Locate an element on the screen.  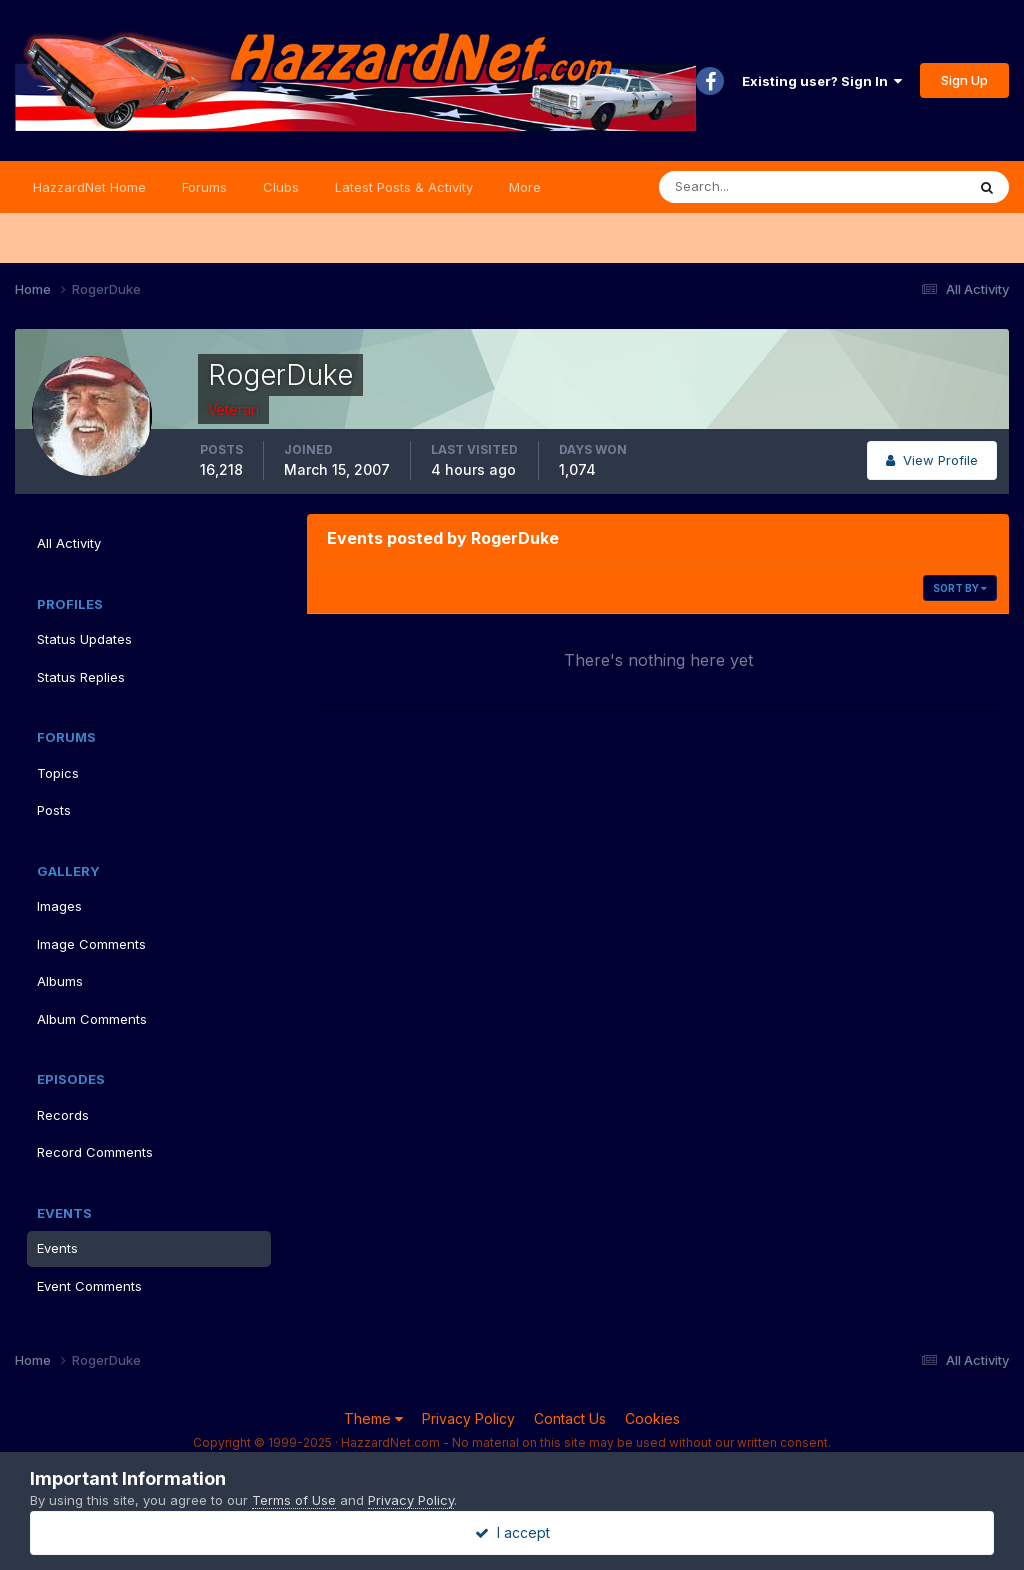
Album Comments is located at coordinates (92, 1019).